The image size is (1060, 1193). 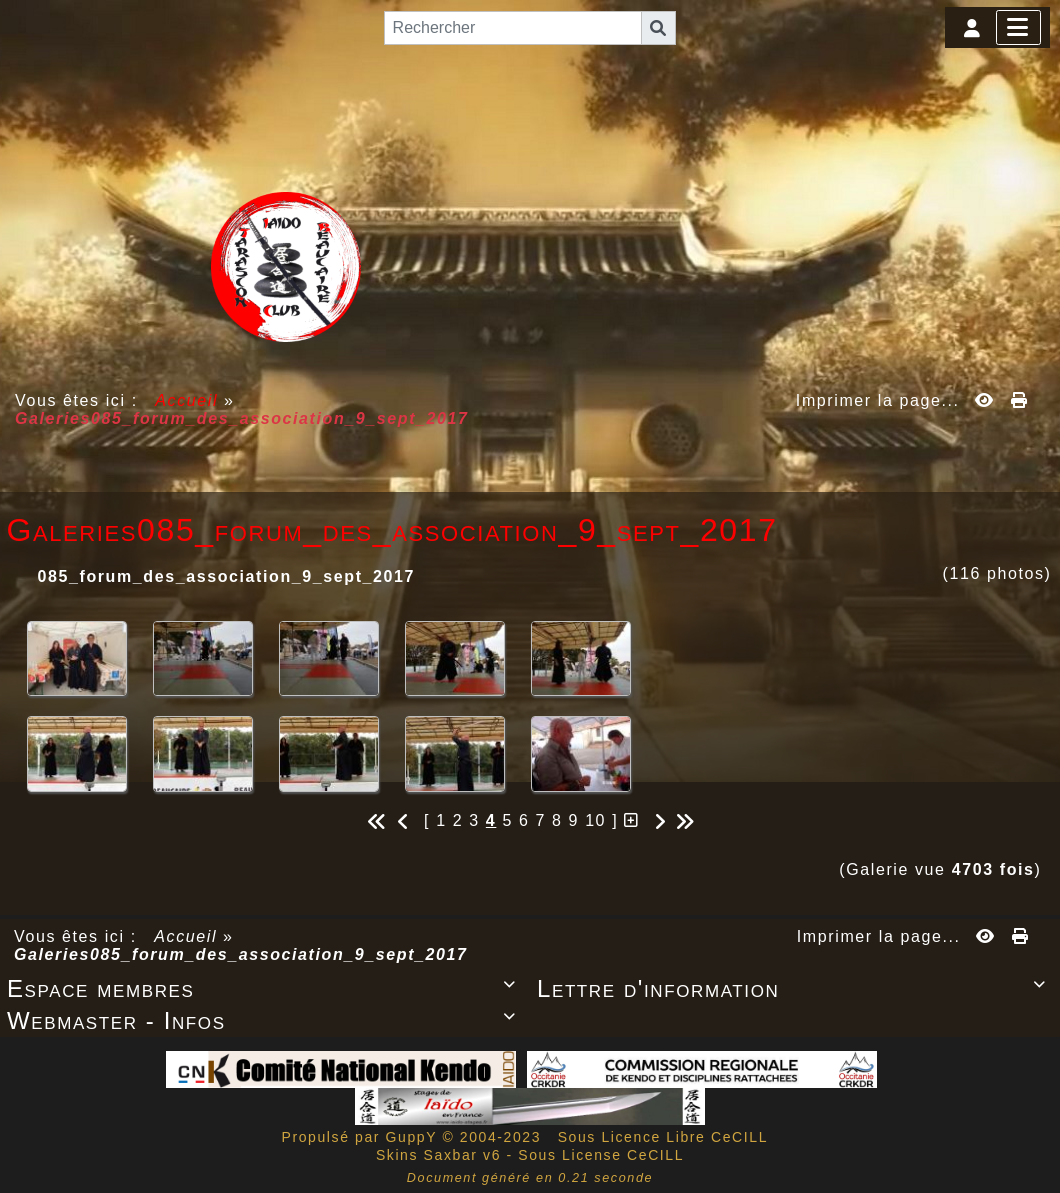 What do you see at coordinates (795, 988) in the screenshot?
I see `Lettre d'information` at bounding box center [795, 988].